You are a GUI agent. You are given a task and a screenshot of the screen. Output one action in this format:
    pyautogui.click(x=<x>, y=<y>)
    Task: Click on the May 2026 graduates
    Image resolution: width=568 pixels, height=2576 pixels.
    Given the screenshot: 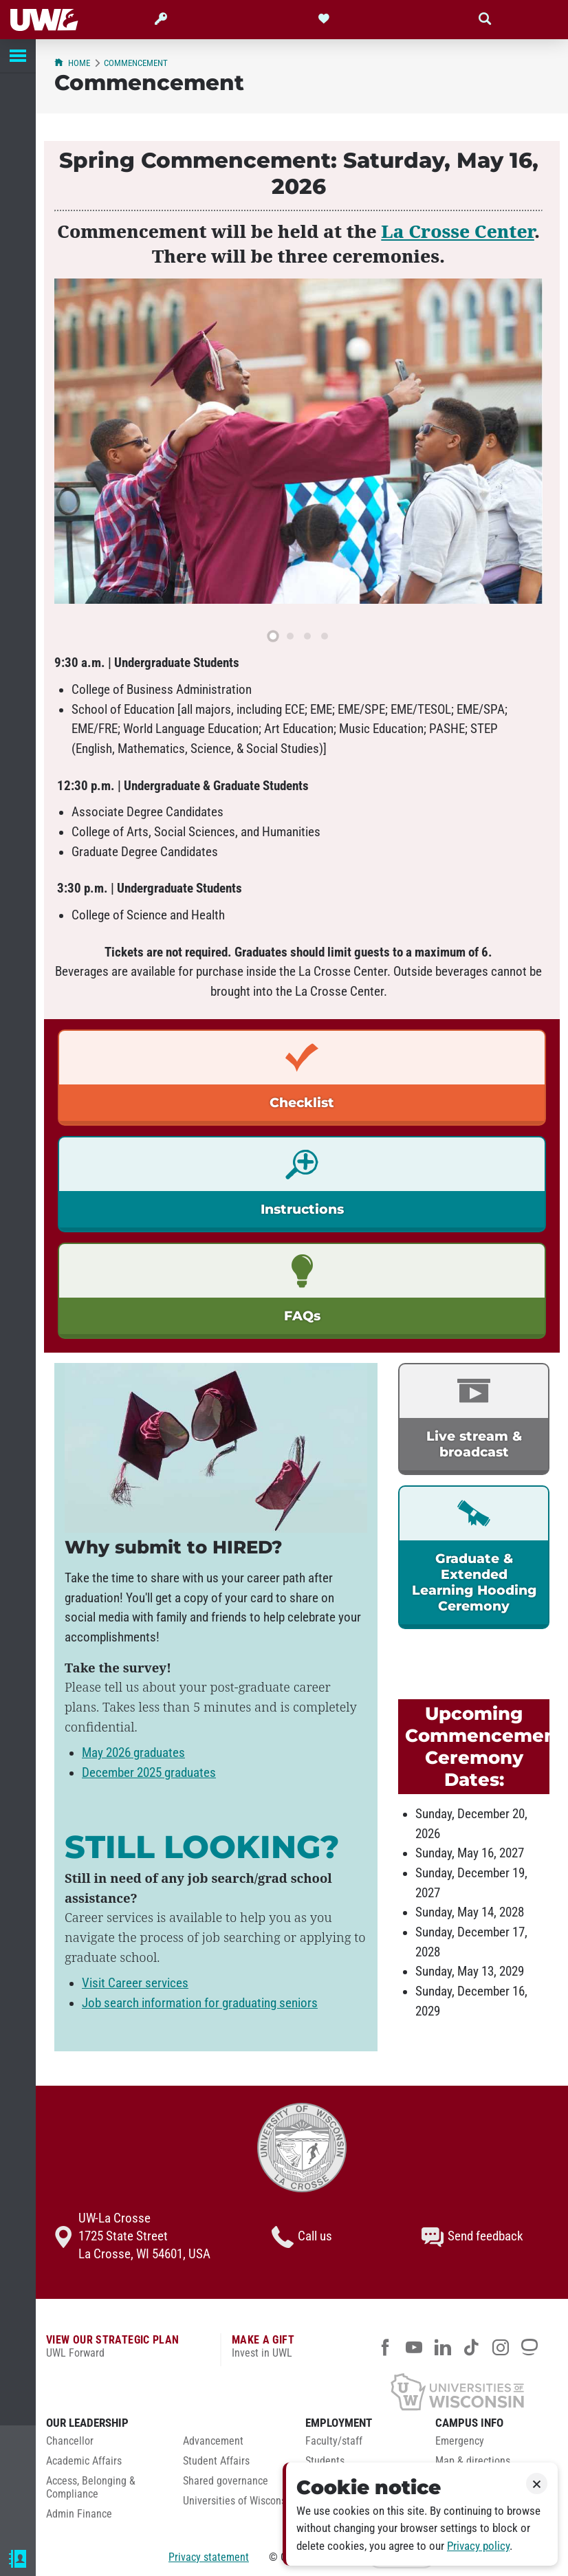 What is the action you would take?
    pyautogui.click(x=133, y=1752)
    